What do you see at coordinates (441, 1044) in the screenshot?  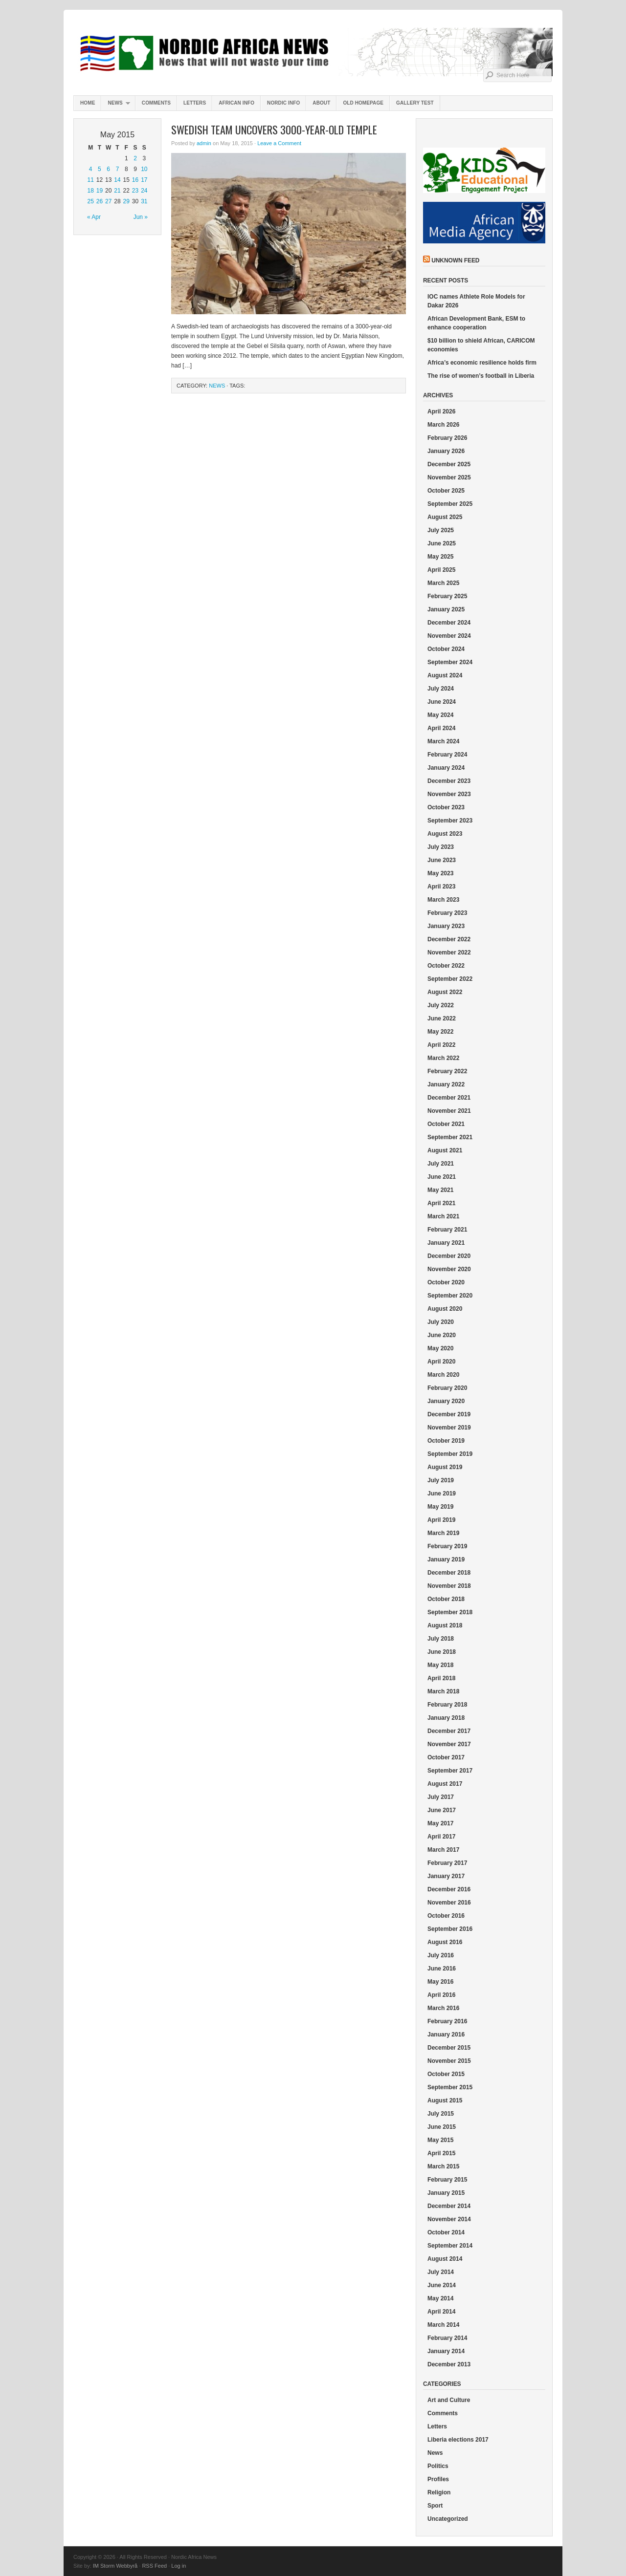 I see `April 2022` at bounding box center [441, 1044].